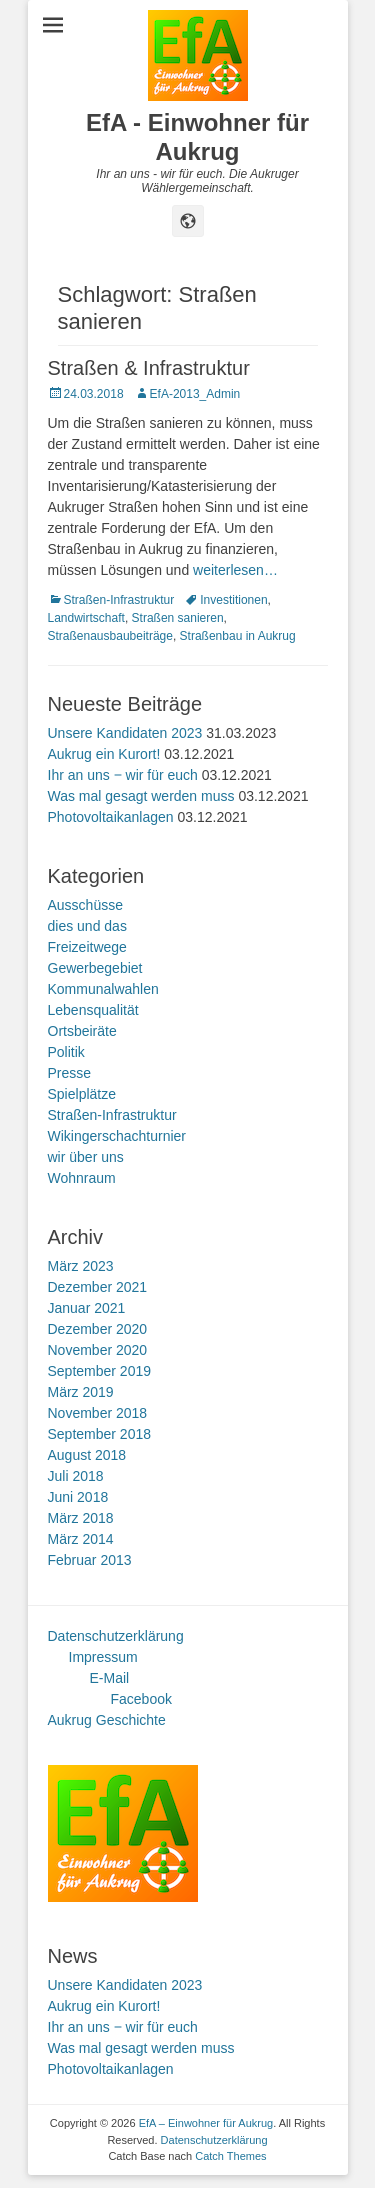  What do you see at coordinates (206, 2123) in the screenshot?
I see `EfA – Einwohner für Aukrug` at bounding box center [206, 2123].